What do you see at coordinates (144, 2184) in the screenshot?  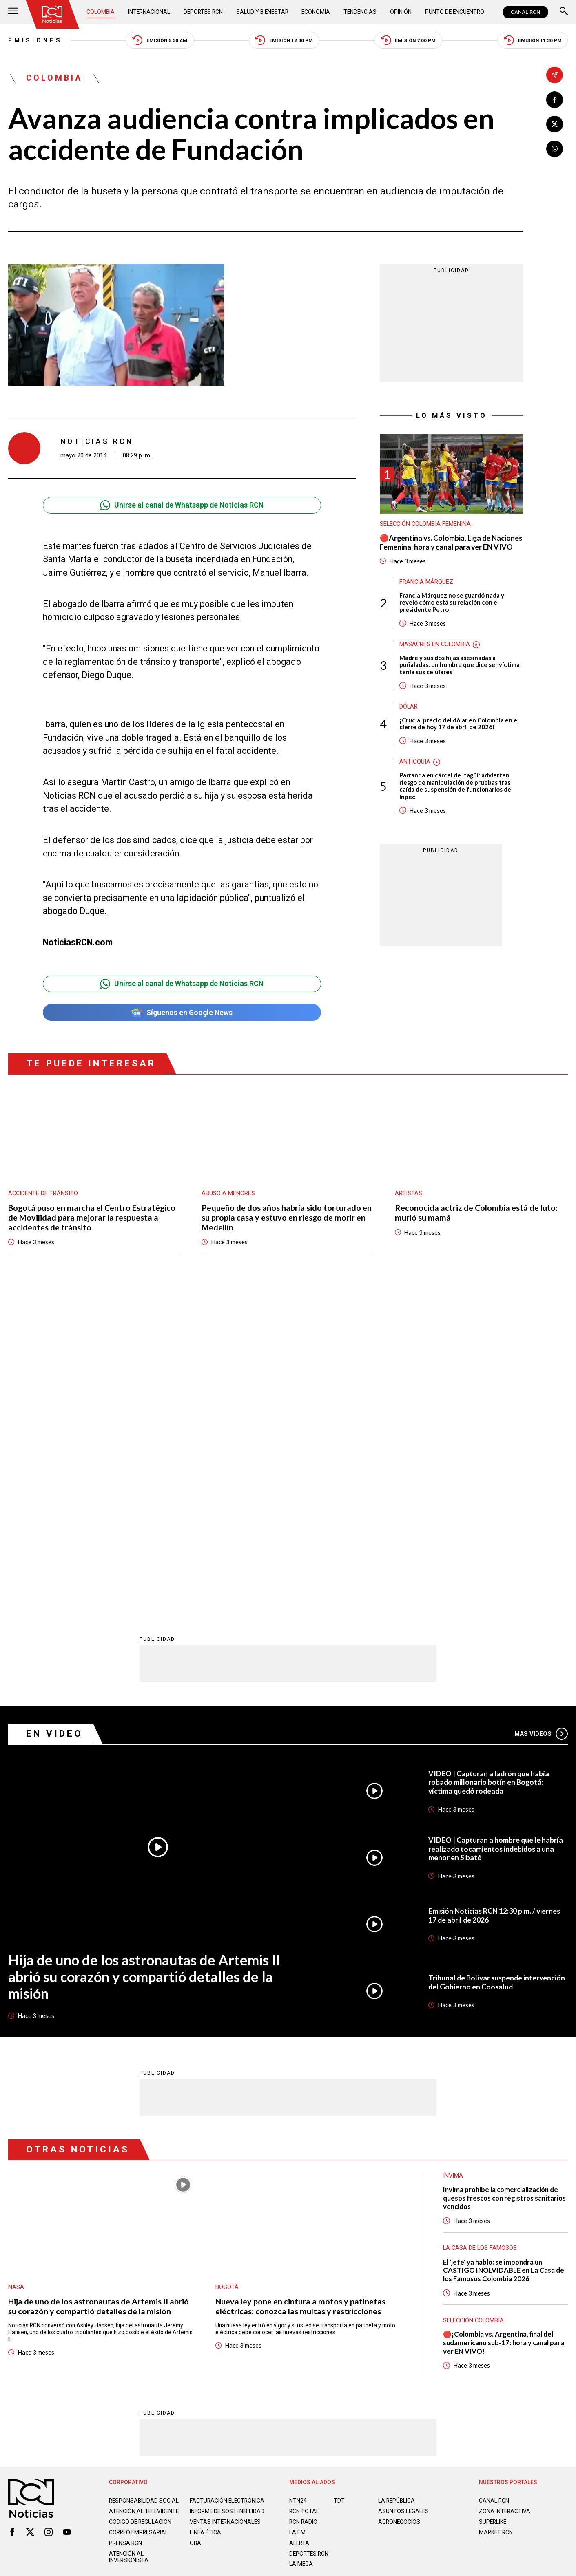 I see `Responsabilidad social` at bounding box center [144, 2184].